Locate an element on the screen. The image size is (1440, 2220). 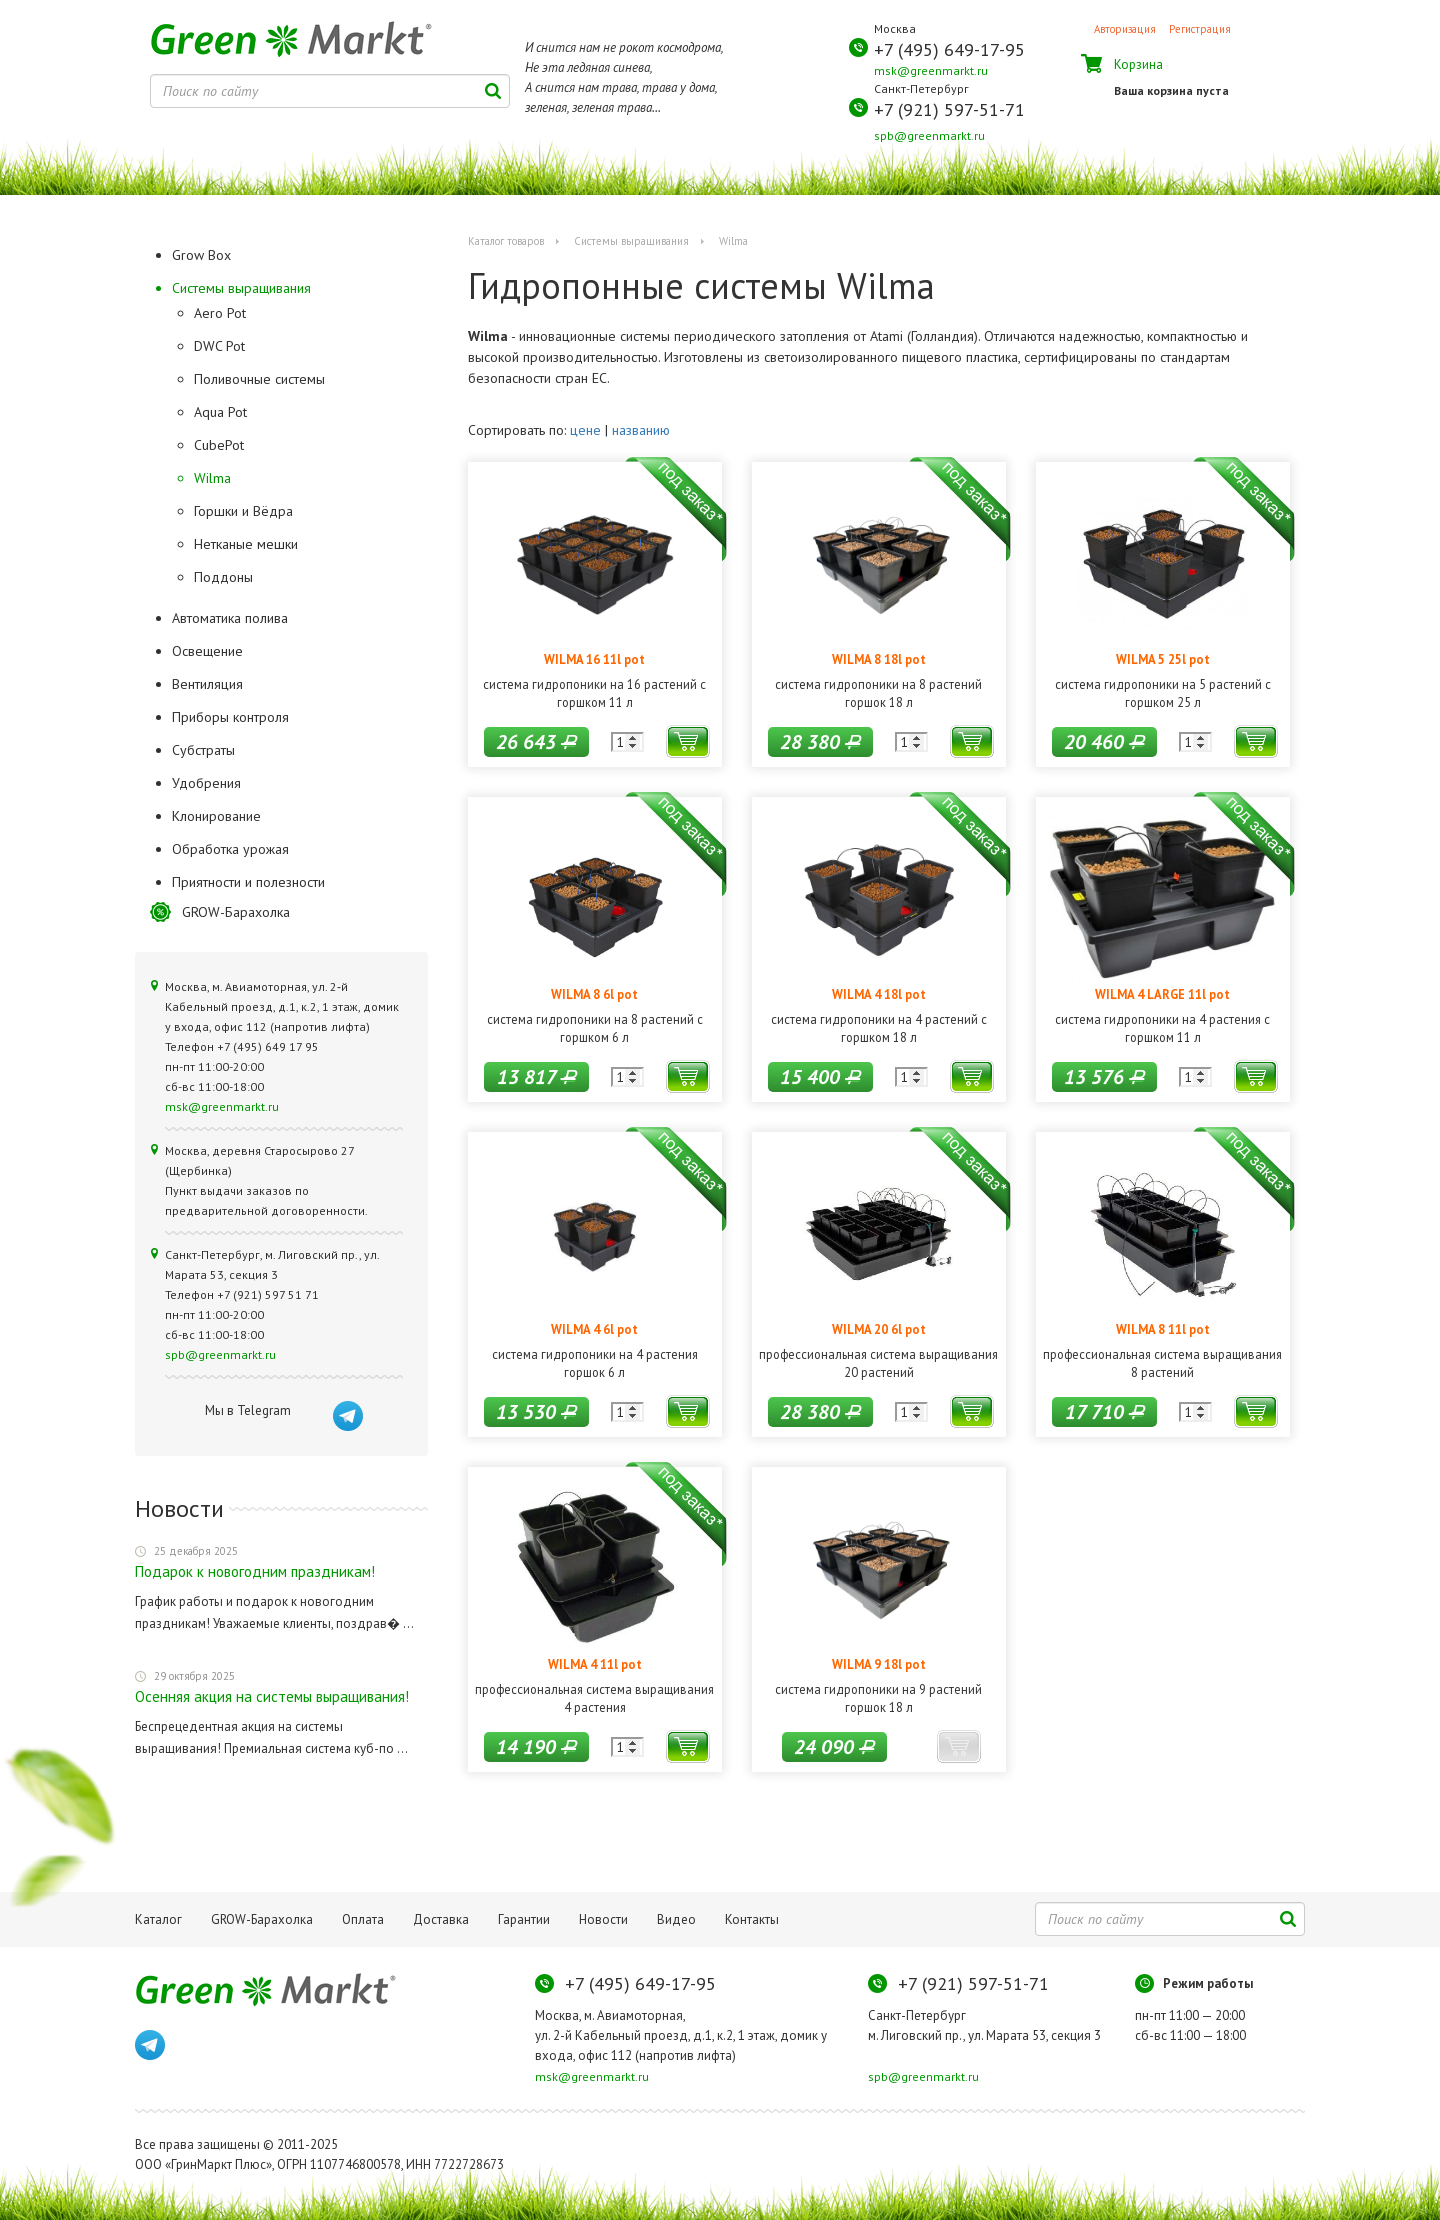
Оплата is located at coordinates (363, 1919).